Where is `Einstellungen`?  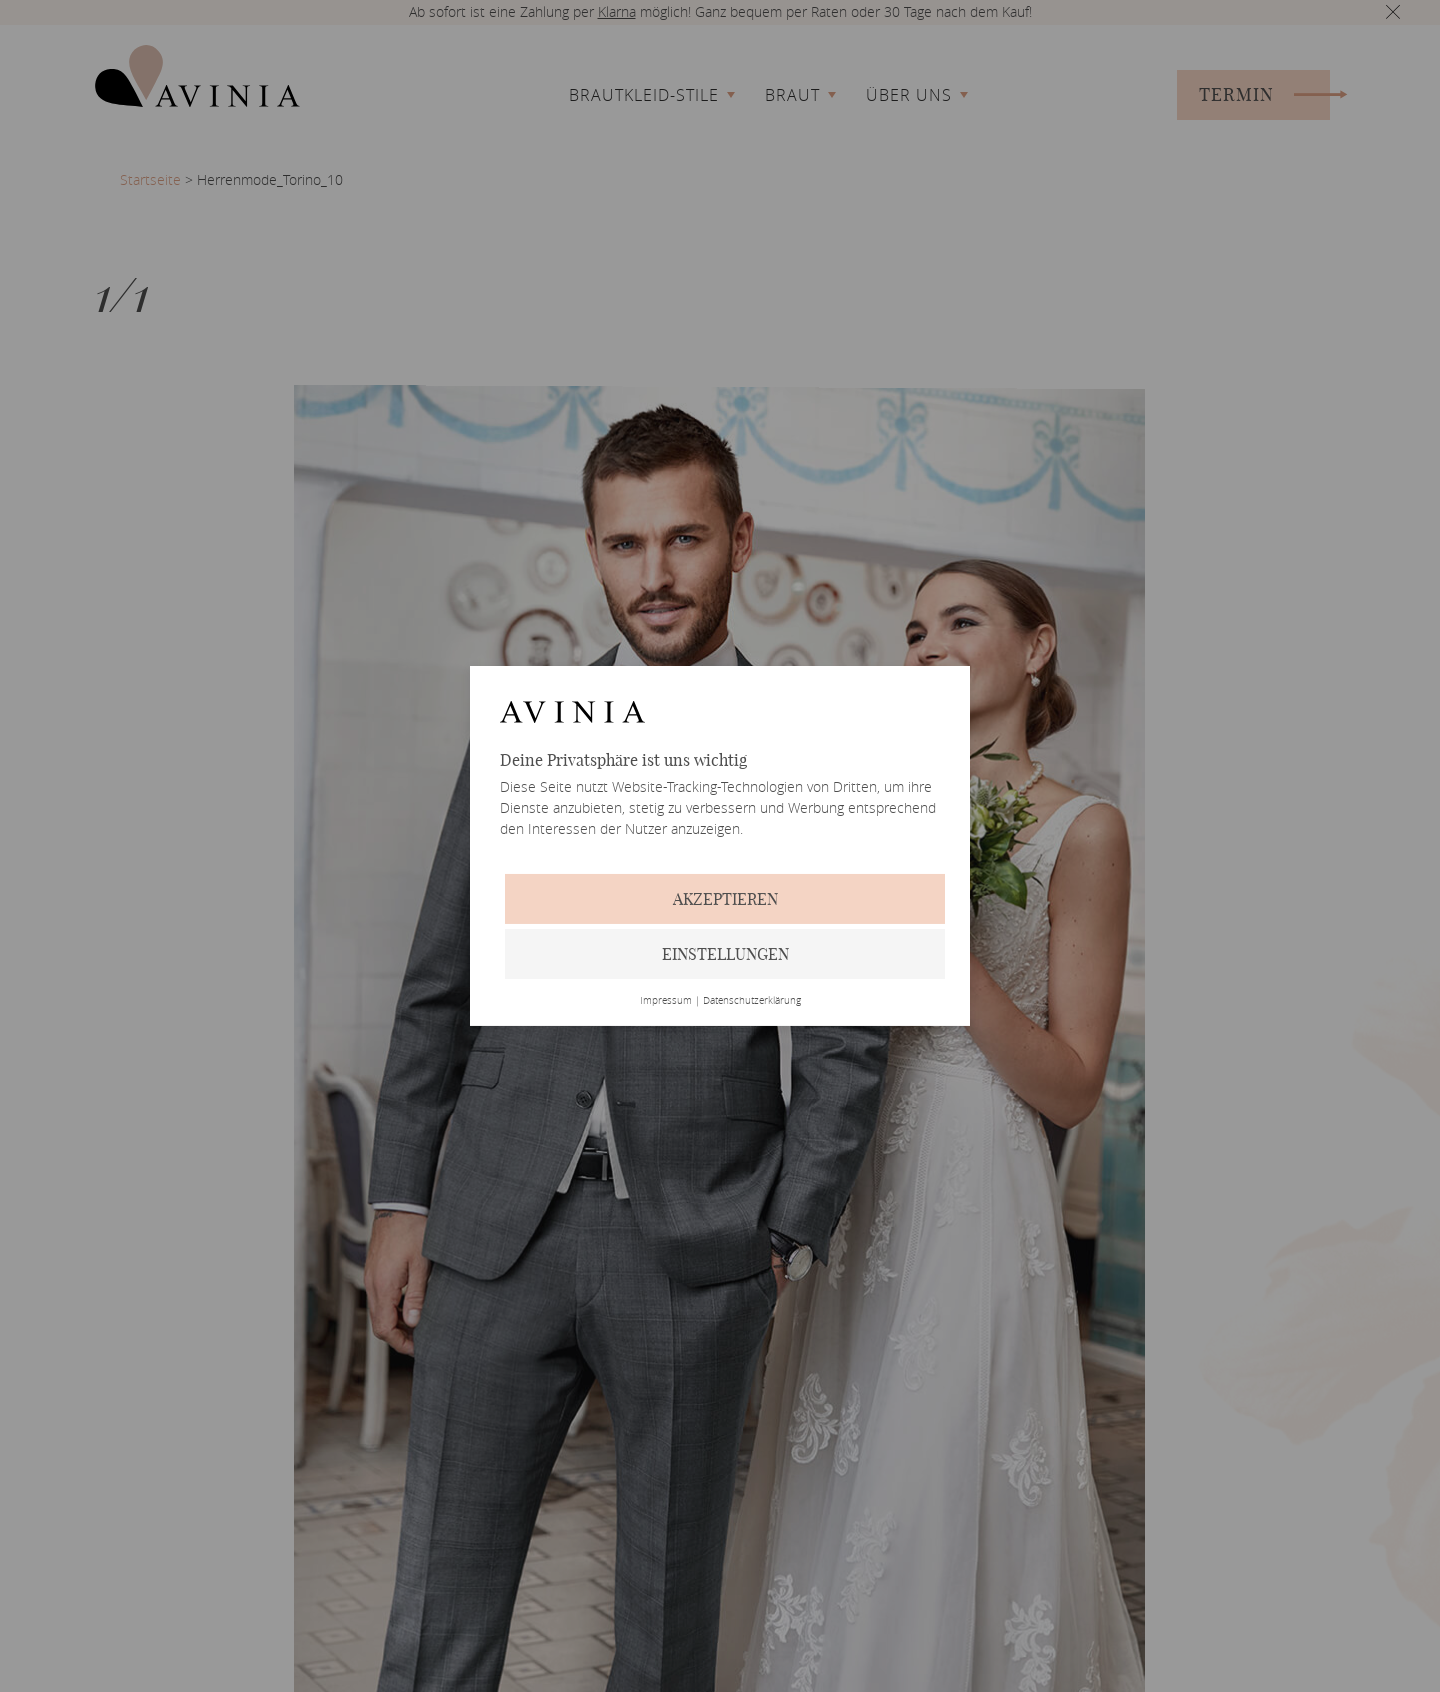
Einstellungen is located at coordinates (725, 954).